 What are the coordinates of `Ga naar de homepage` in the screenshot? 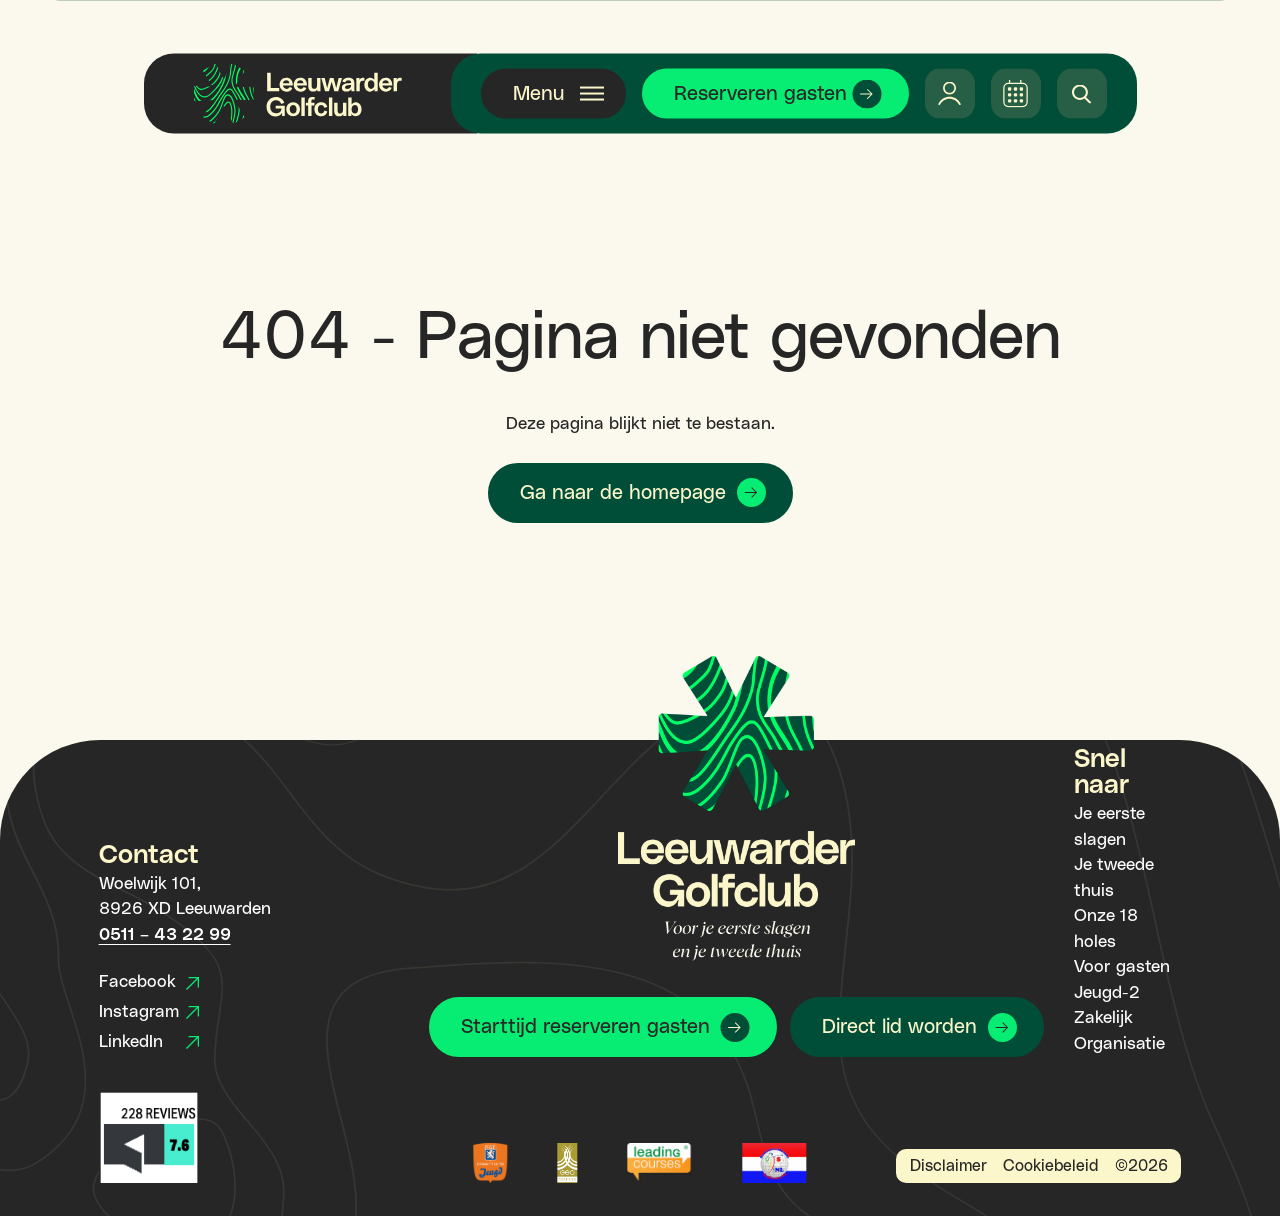 It's located at (623, 493).